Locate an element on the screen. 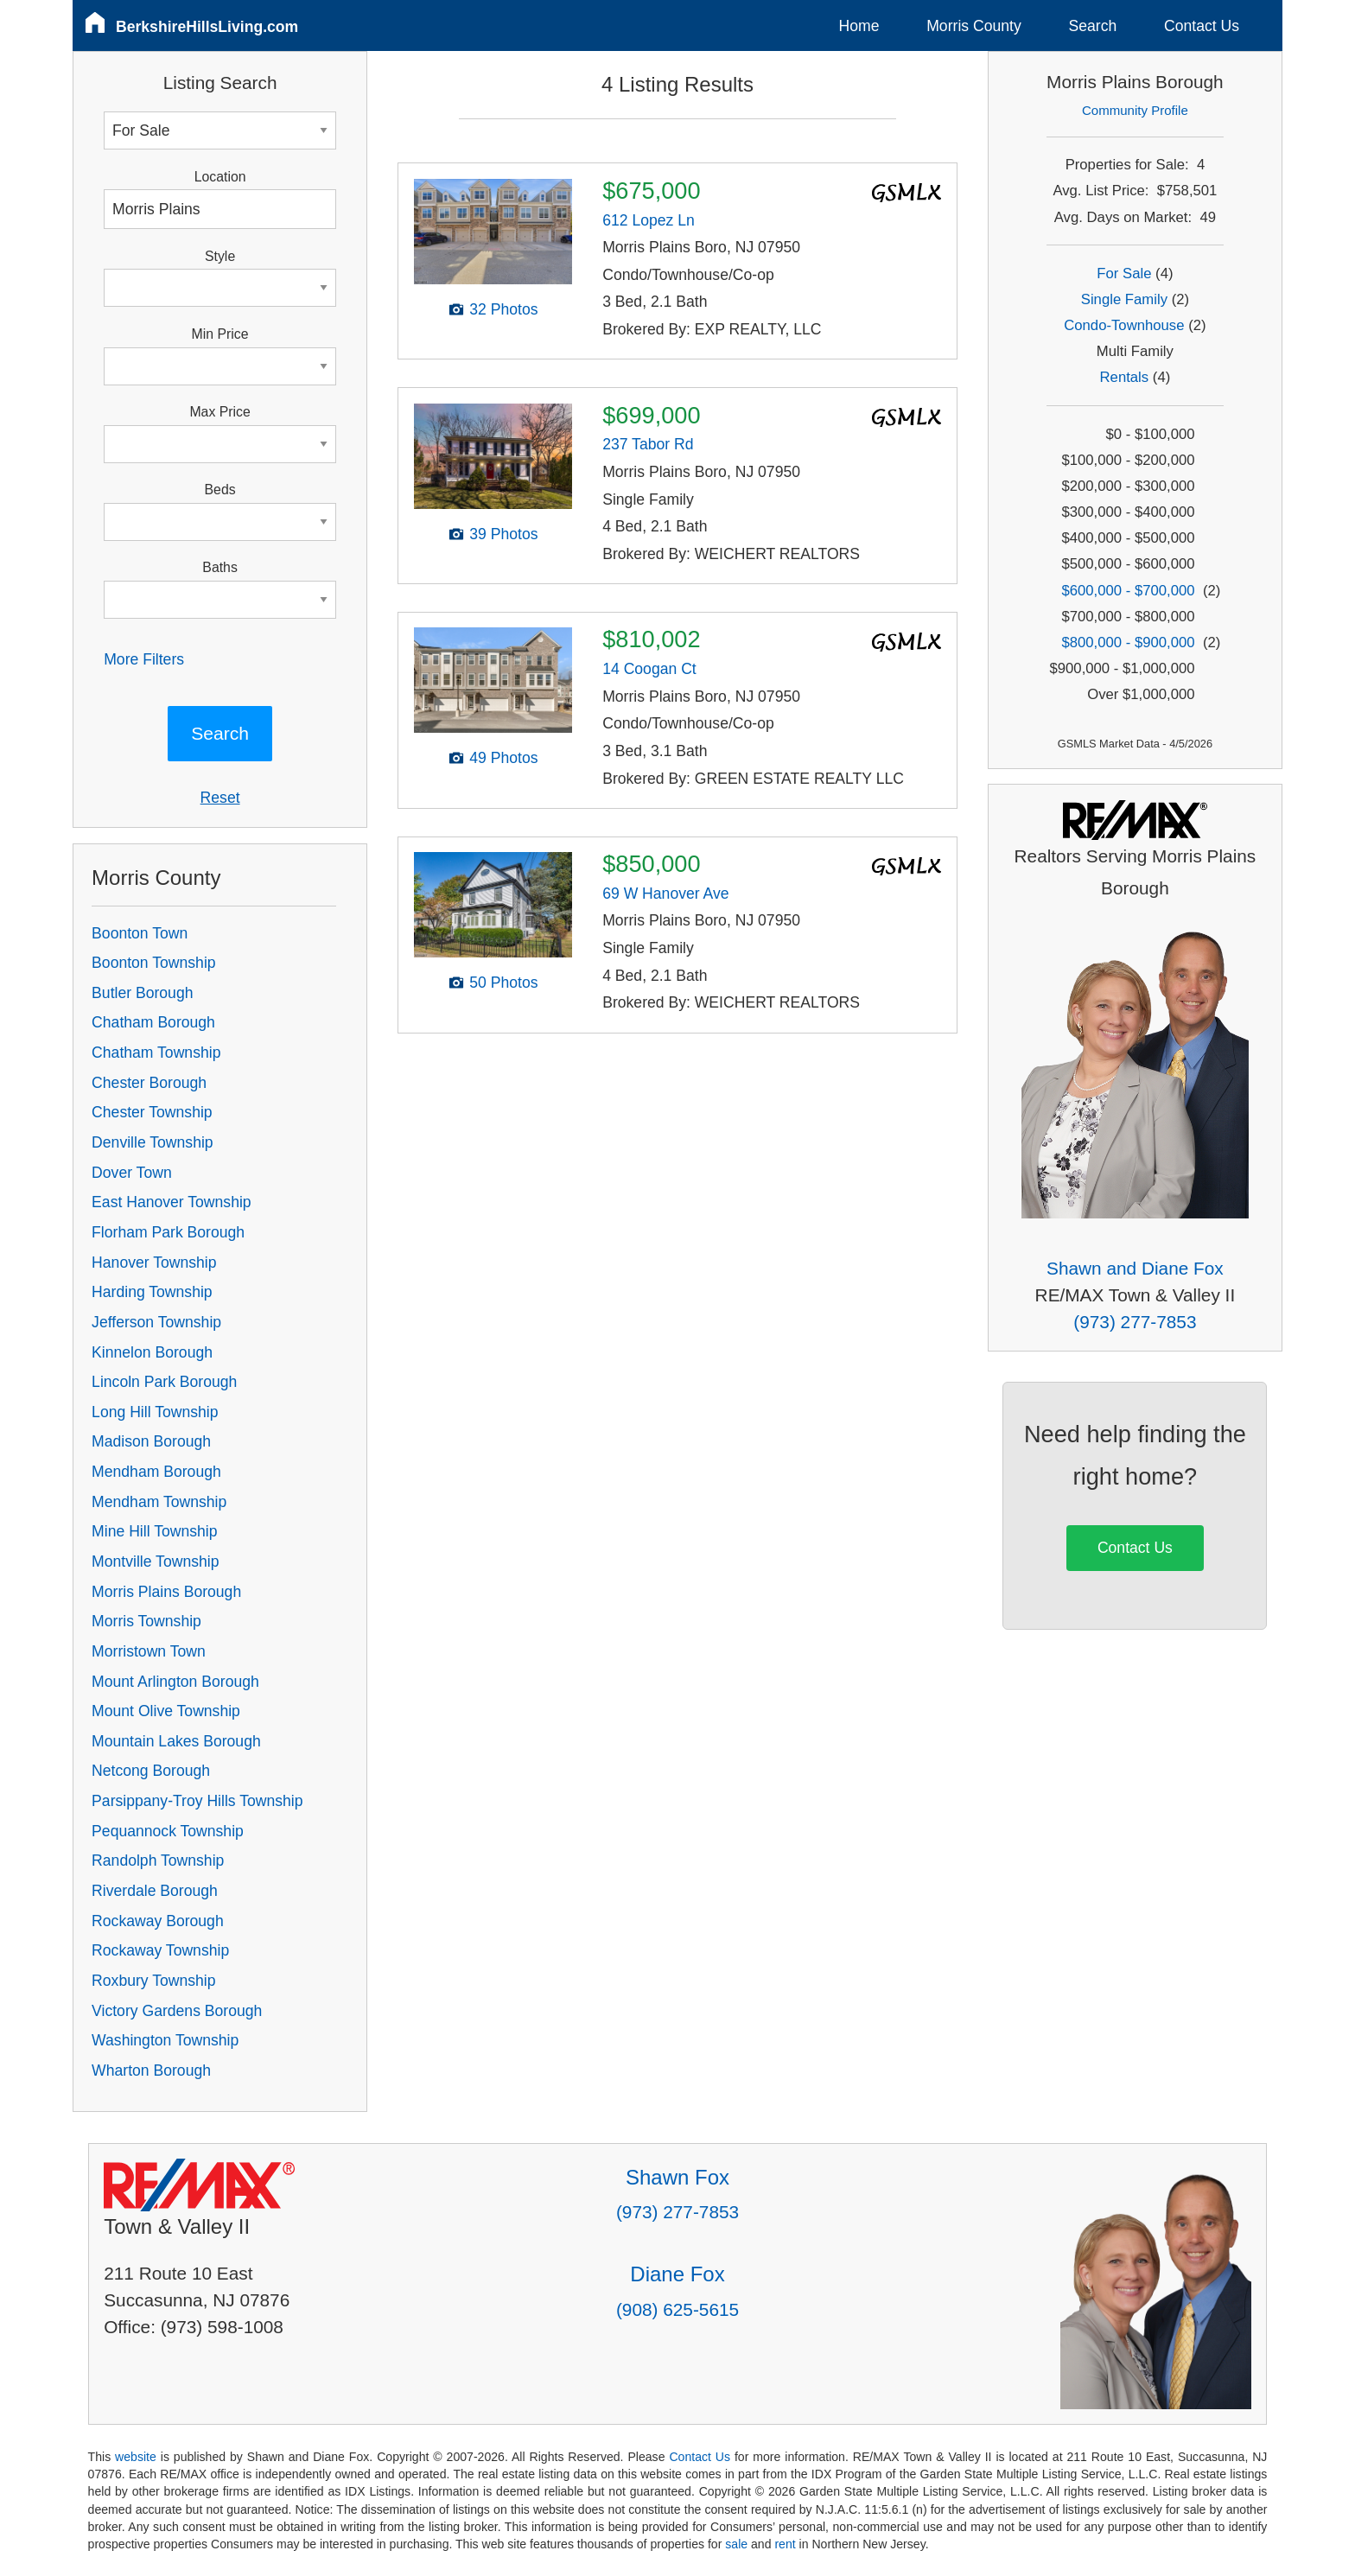 The height and width of the screenshot is (2576, 1355). Jefferson Township is located at coordinates (156, 1322).